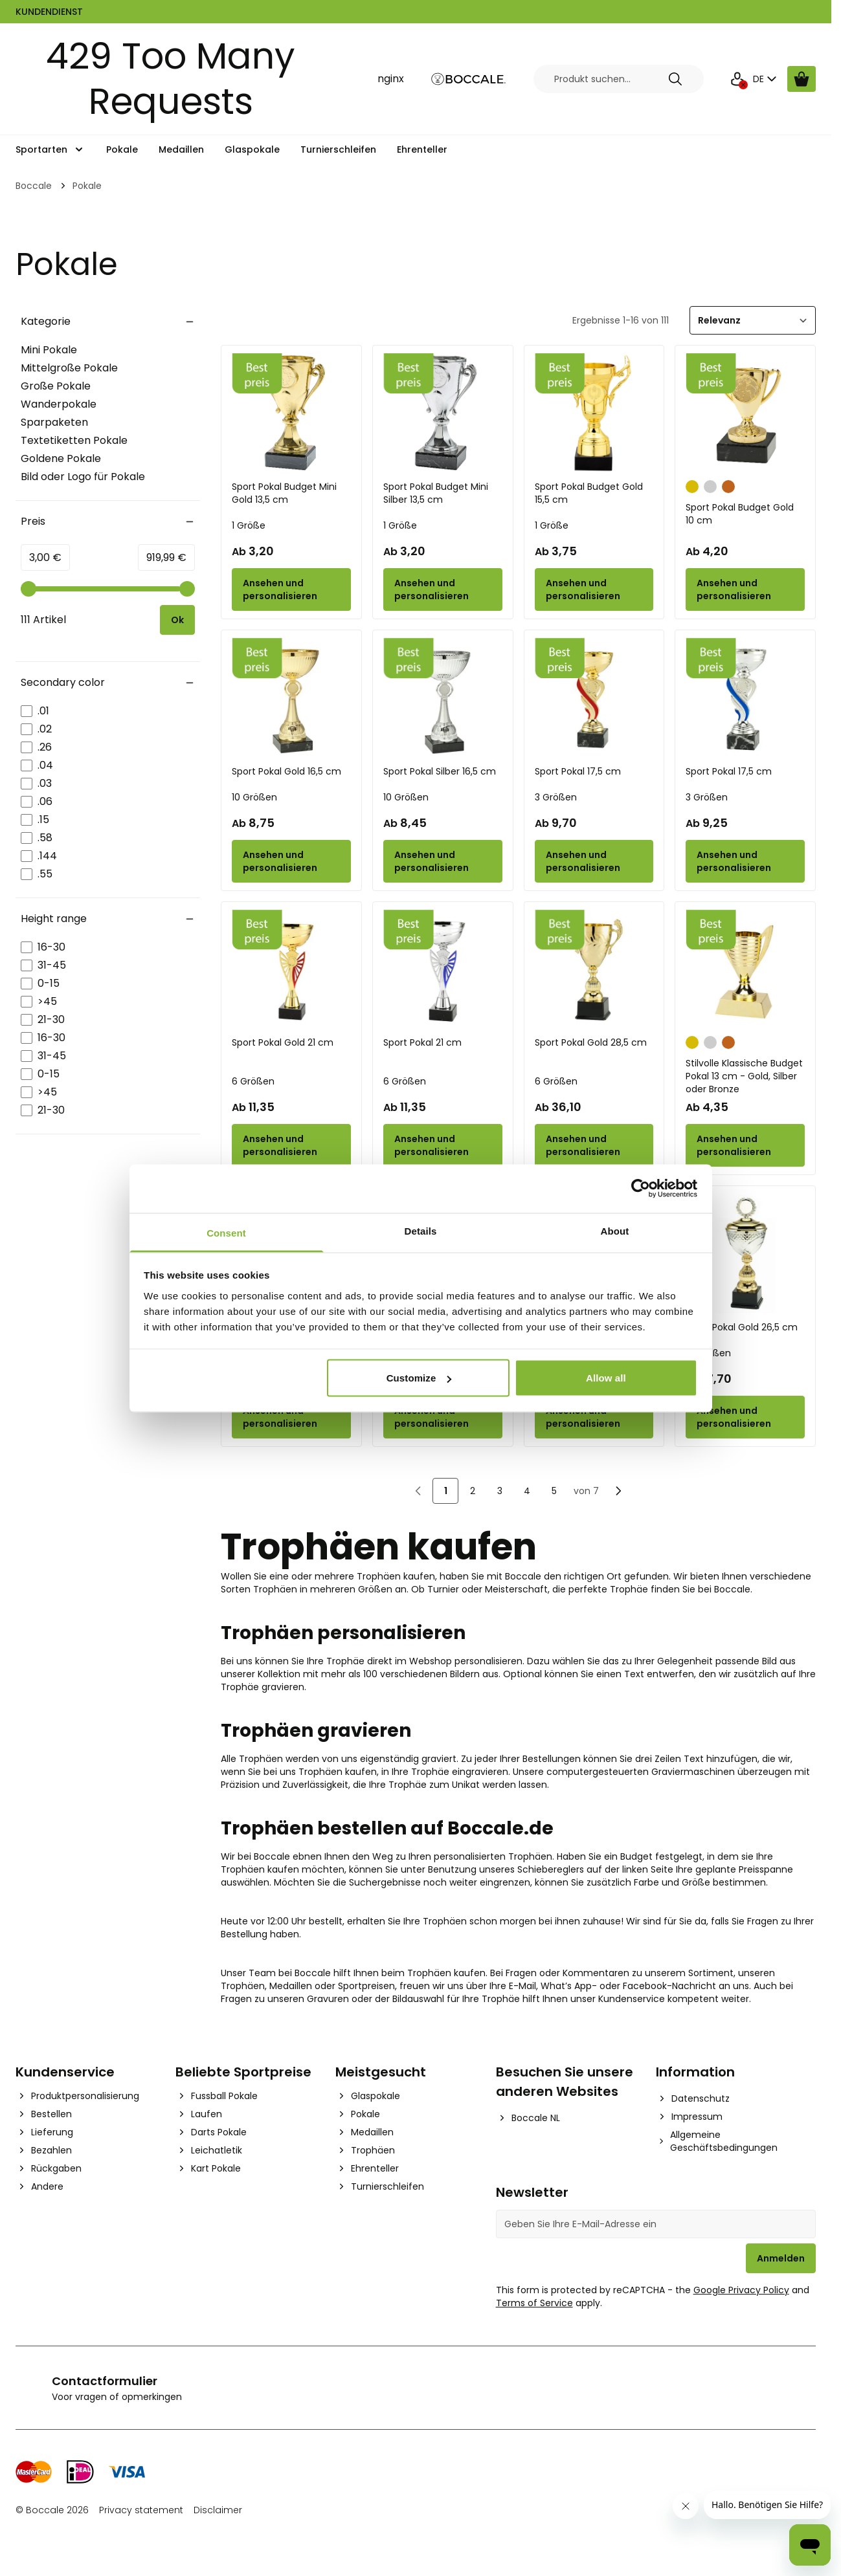 The width and height of the screenshot is (841, 2576). I want to click on [Sport Pokal Gold 21 cm], so click(291, 969).